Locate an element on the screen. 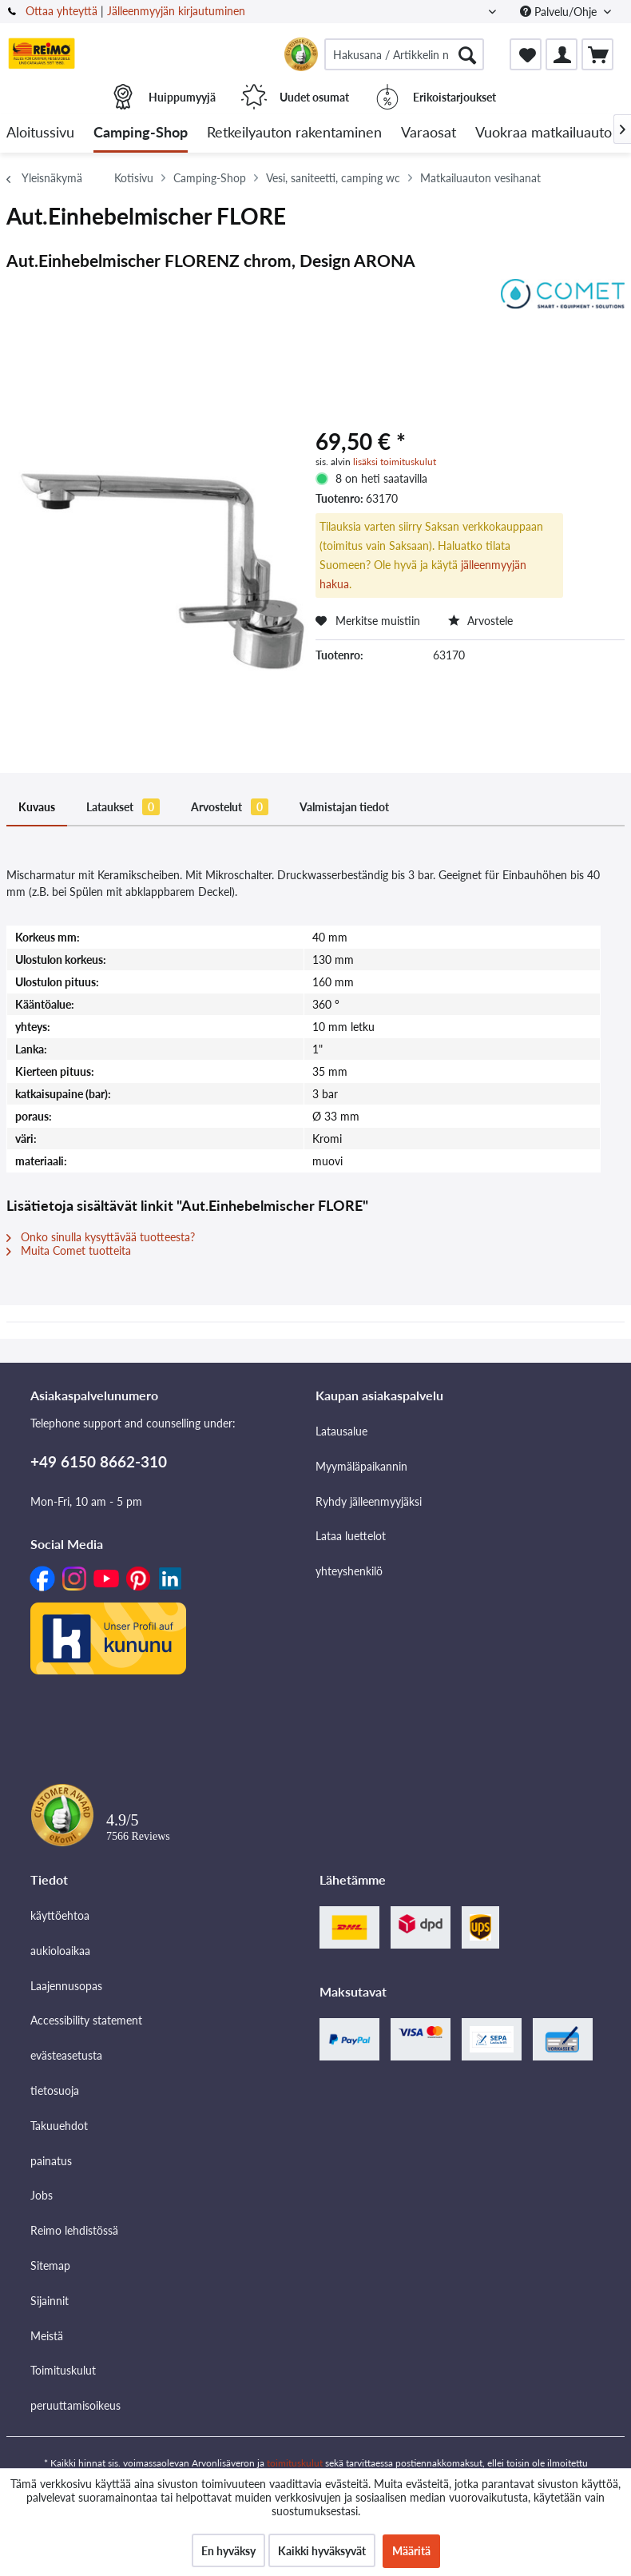 Image resolution: width=631 pixels, height=2576 pixels. Ottaa yhteyttä is located at coordinates (61, 11).